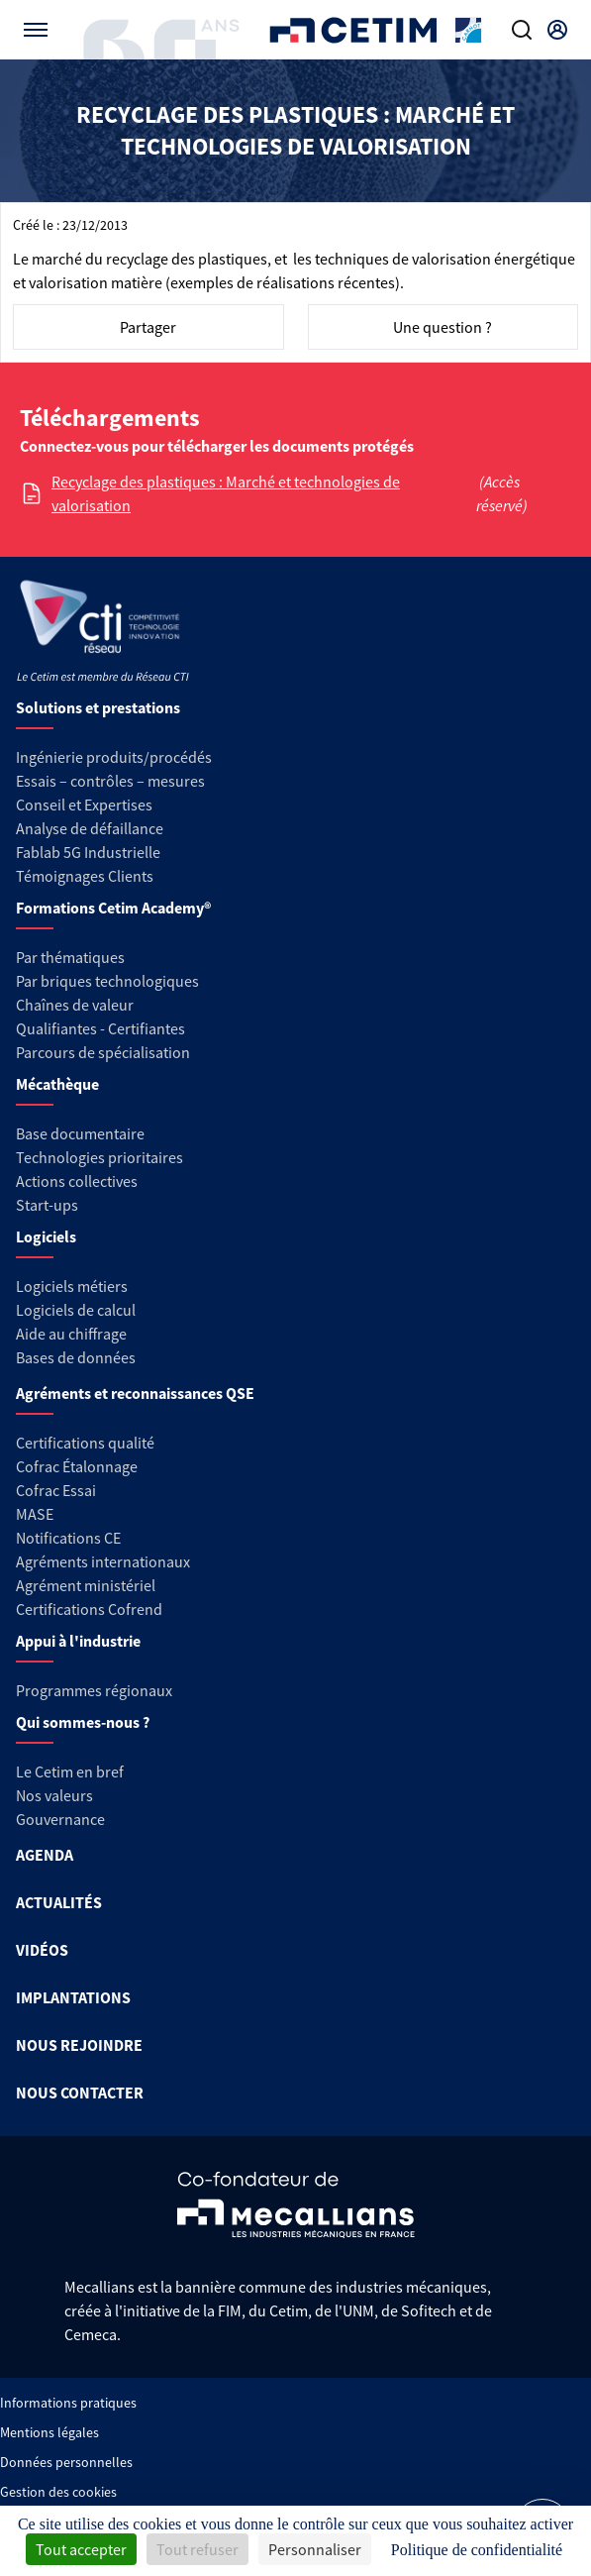 The width and height of the screenshot is (591, 2576). I want to click on Technologies prioritaires, so click(99, 1157).